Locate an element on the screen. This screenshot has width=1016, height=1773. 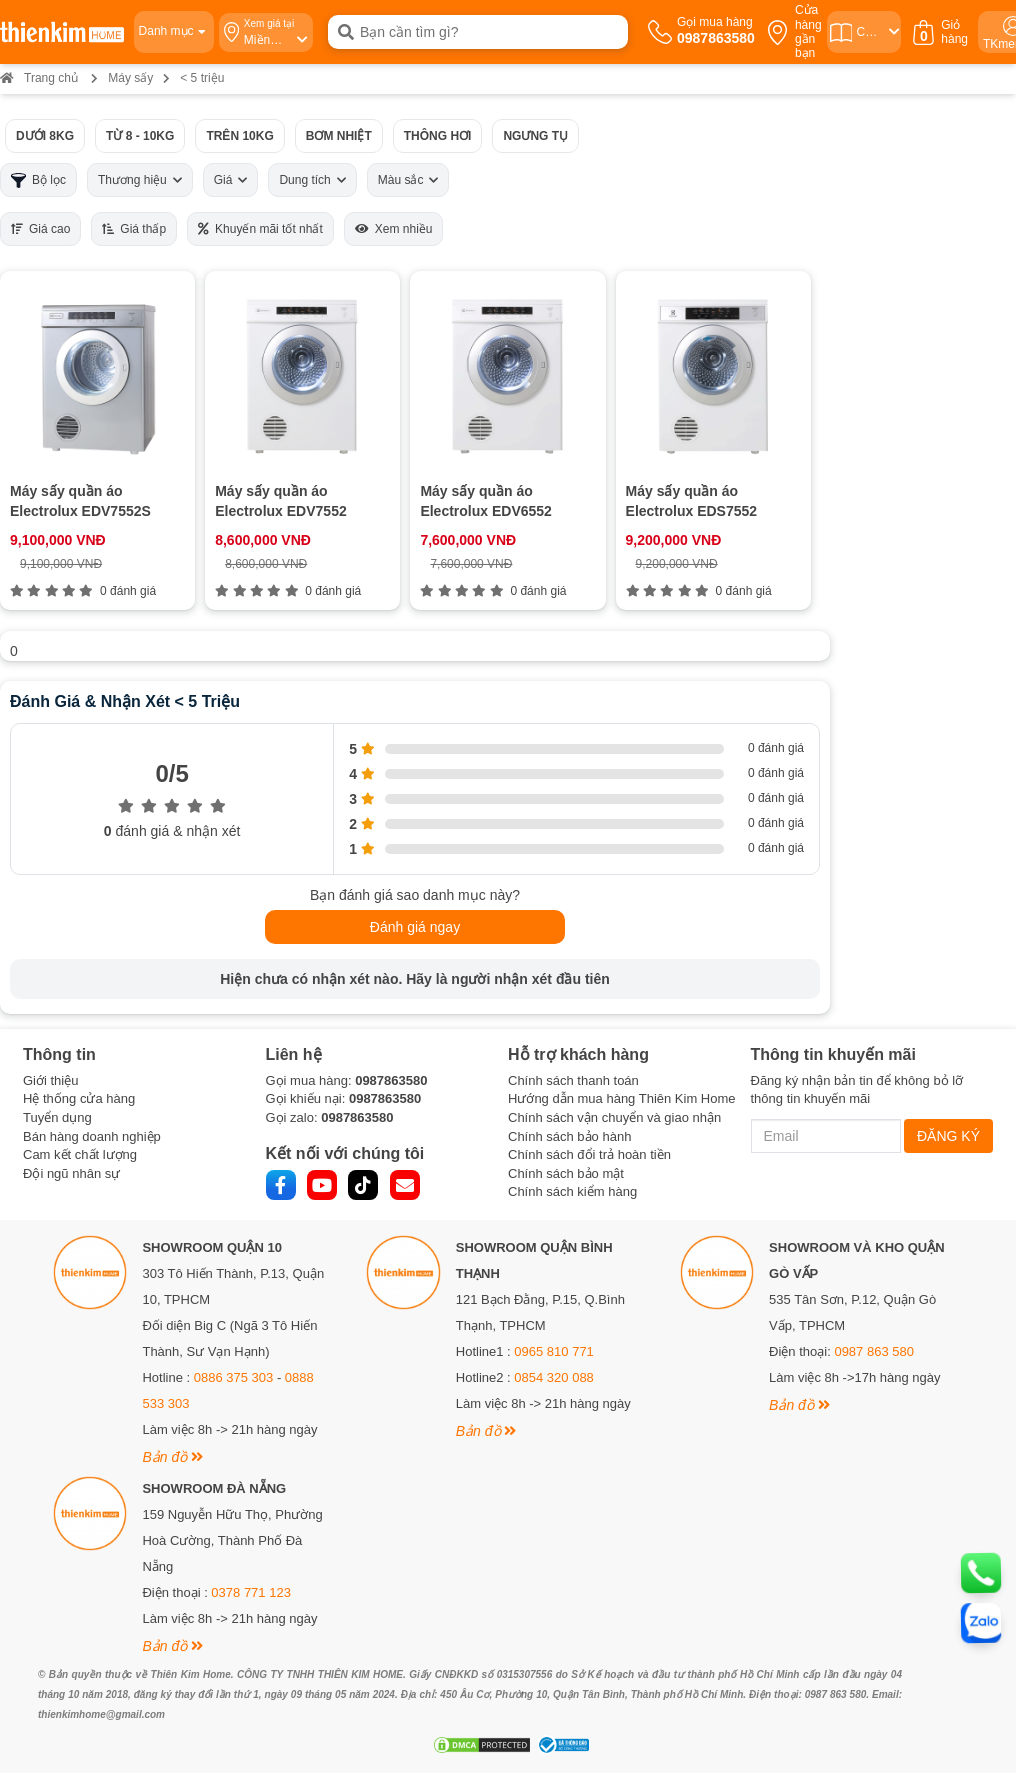
Chính sách bảo mật is located at coordinates (566, 1173).